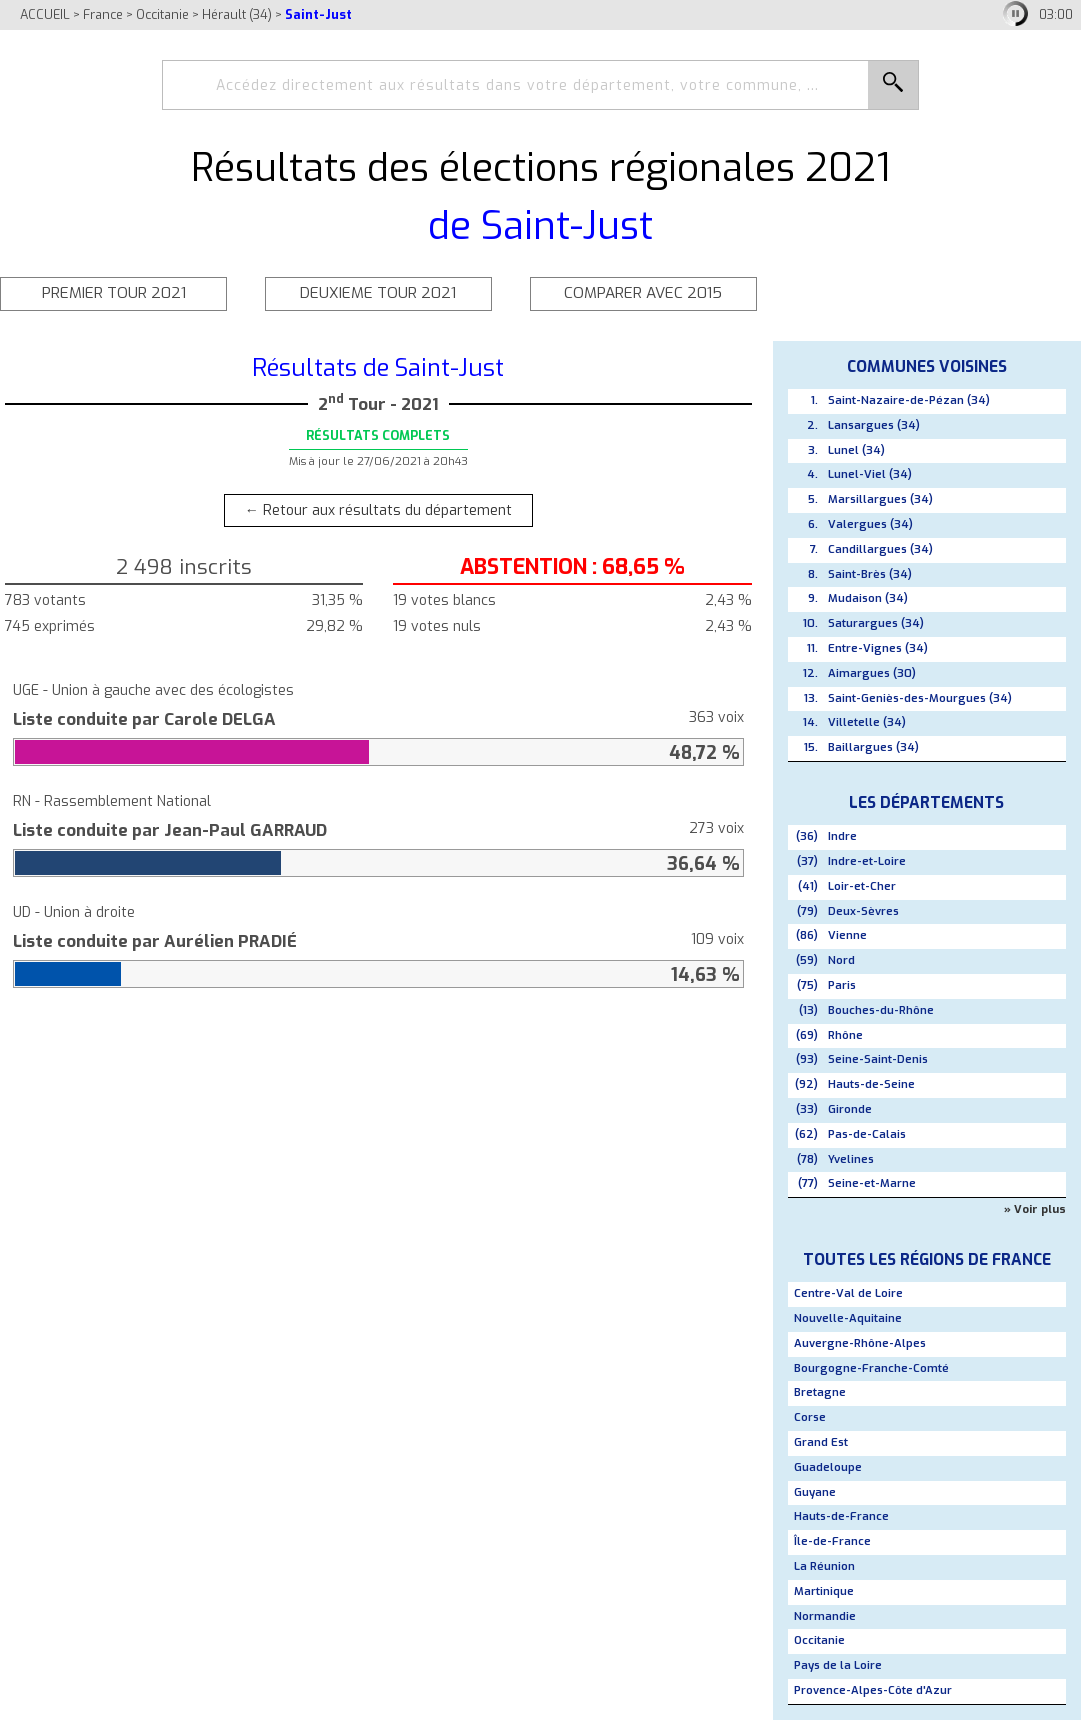  I want to click on Pays de la Loire, so click(838, 1665).